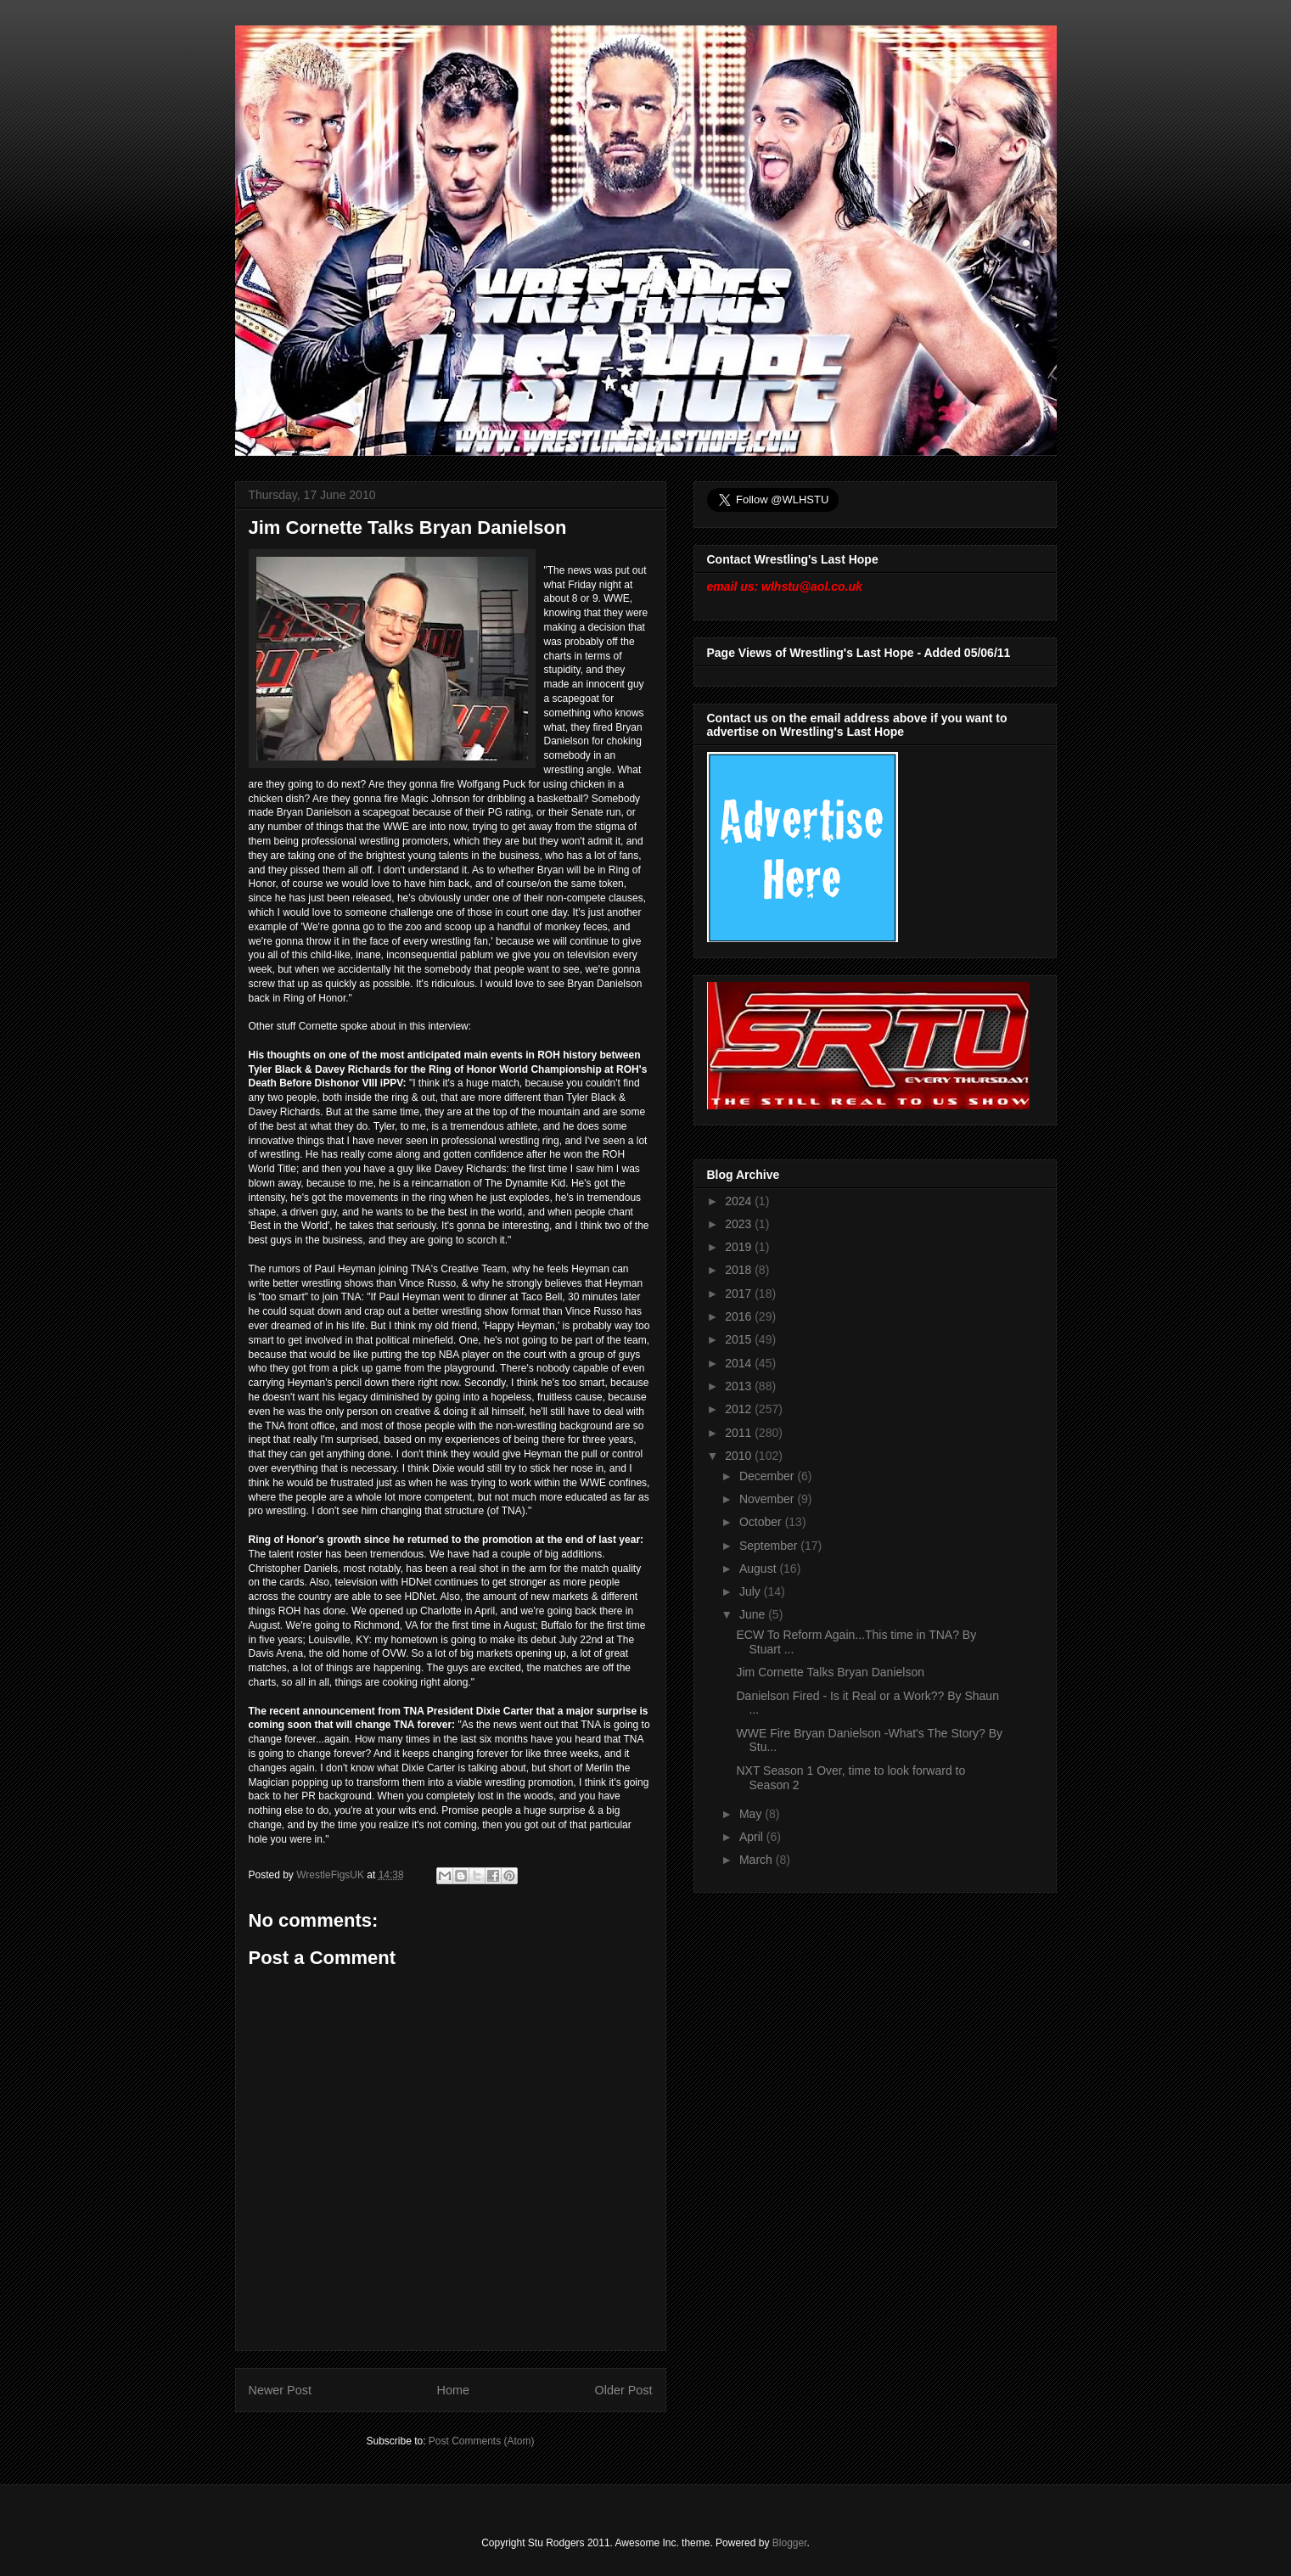  I want to click on August, so click(759, 1568).